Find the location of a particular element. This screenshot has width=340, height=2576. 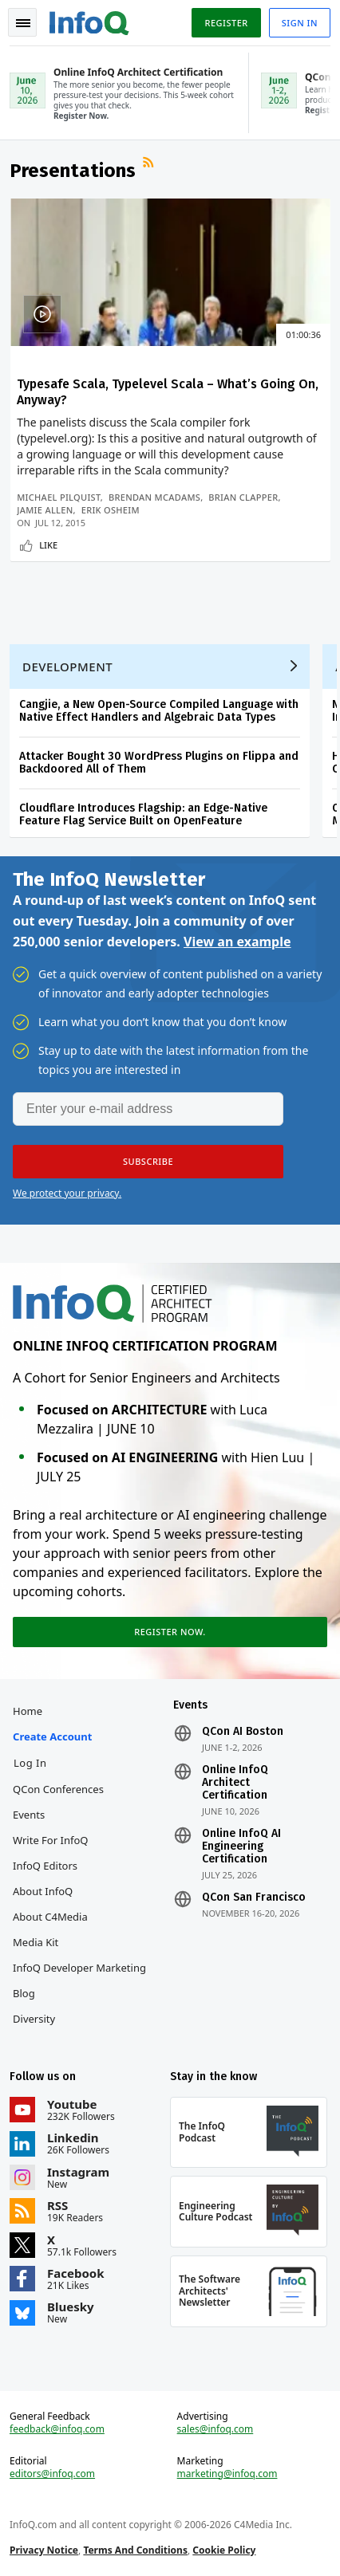

sales@infoq.com is located at coordinates (215, 2429).